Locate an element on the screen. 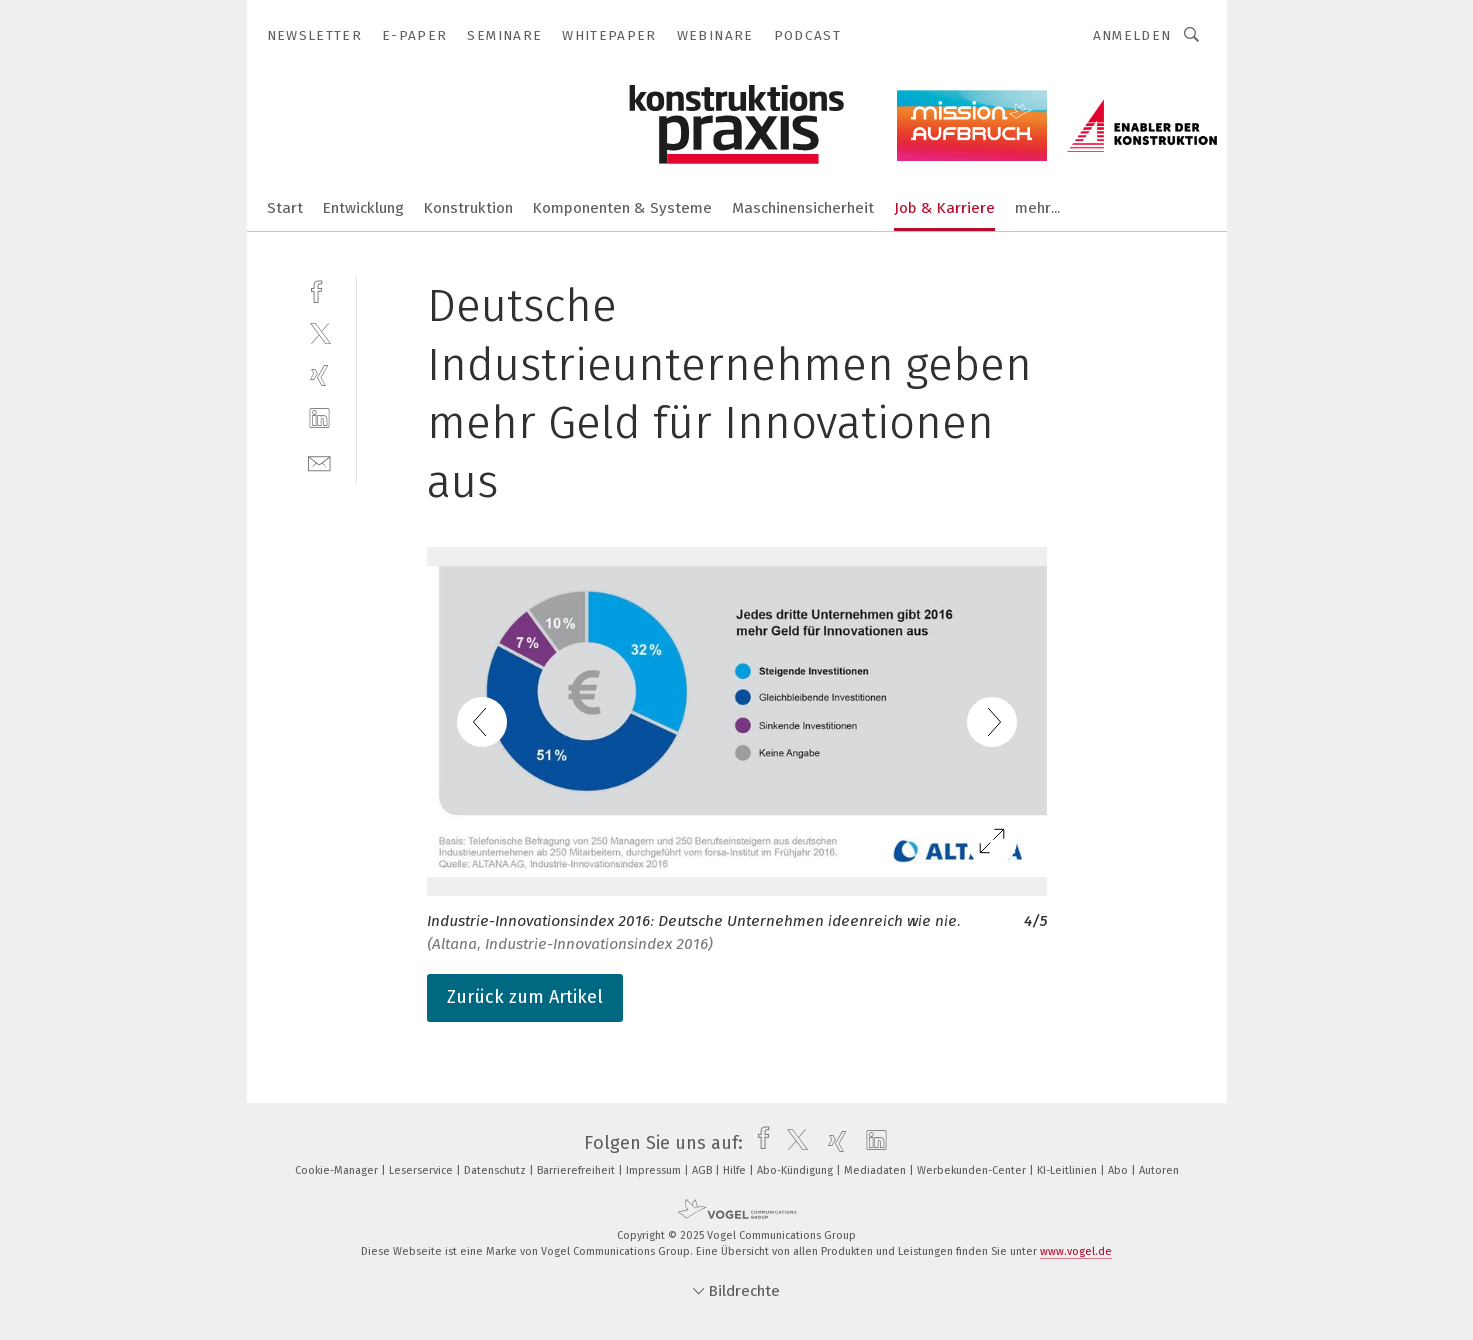  Hilfe is located at coordinates (736, 1170).